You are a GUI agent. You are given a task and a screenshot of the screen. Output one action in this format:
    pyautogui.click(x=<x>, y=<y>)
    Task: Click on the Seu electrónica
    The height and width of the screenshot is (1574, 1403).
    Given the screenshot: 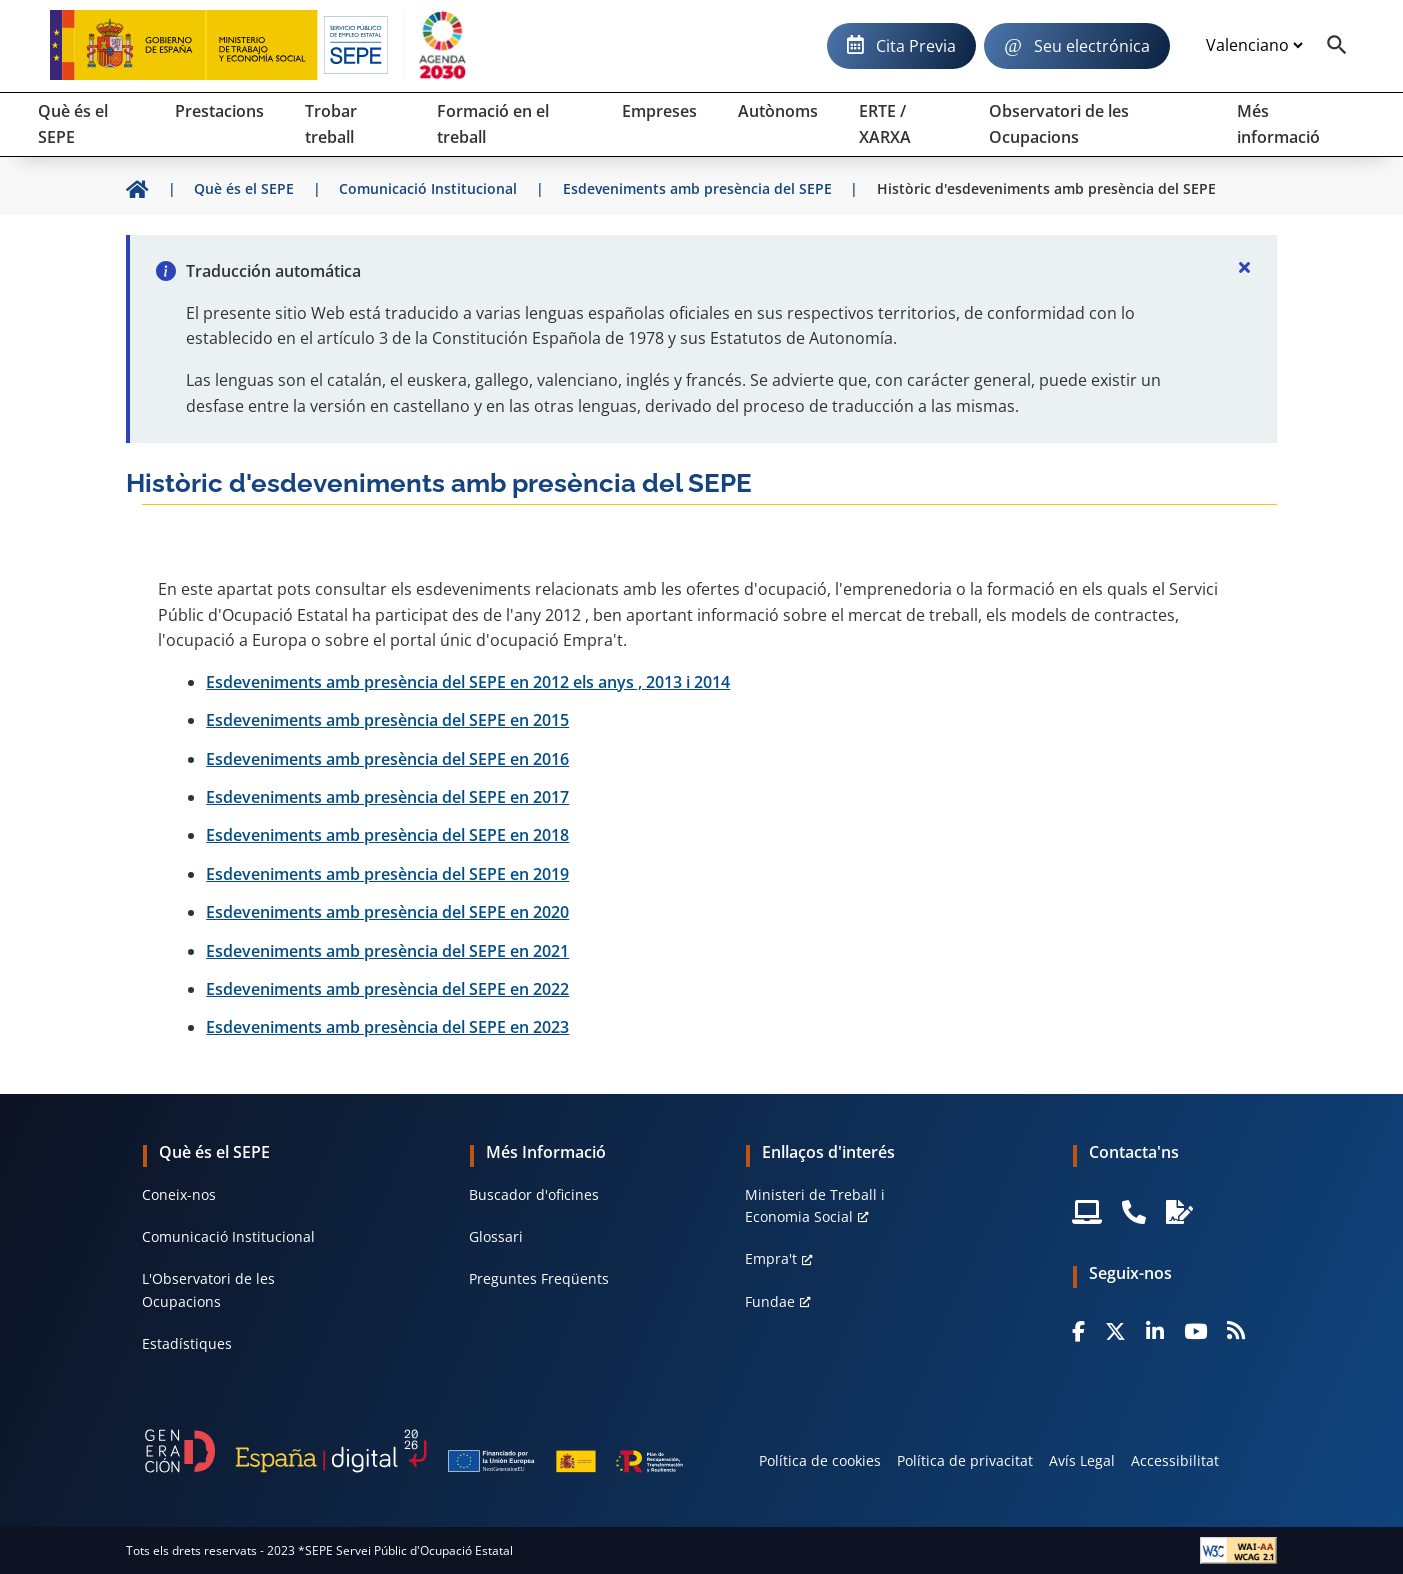 What is the action you would take?
    pyautogui.click(x=1092, y=46)
    